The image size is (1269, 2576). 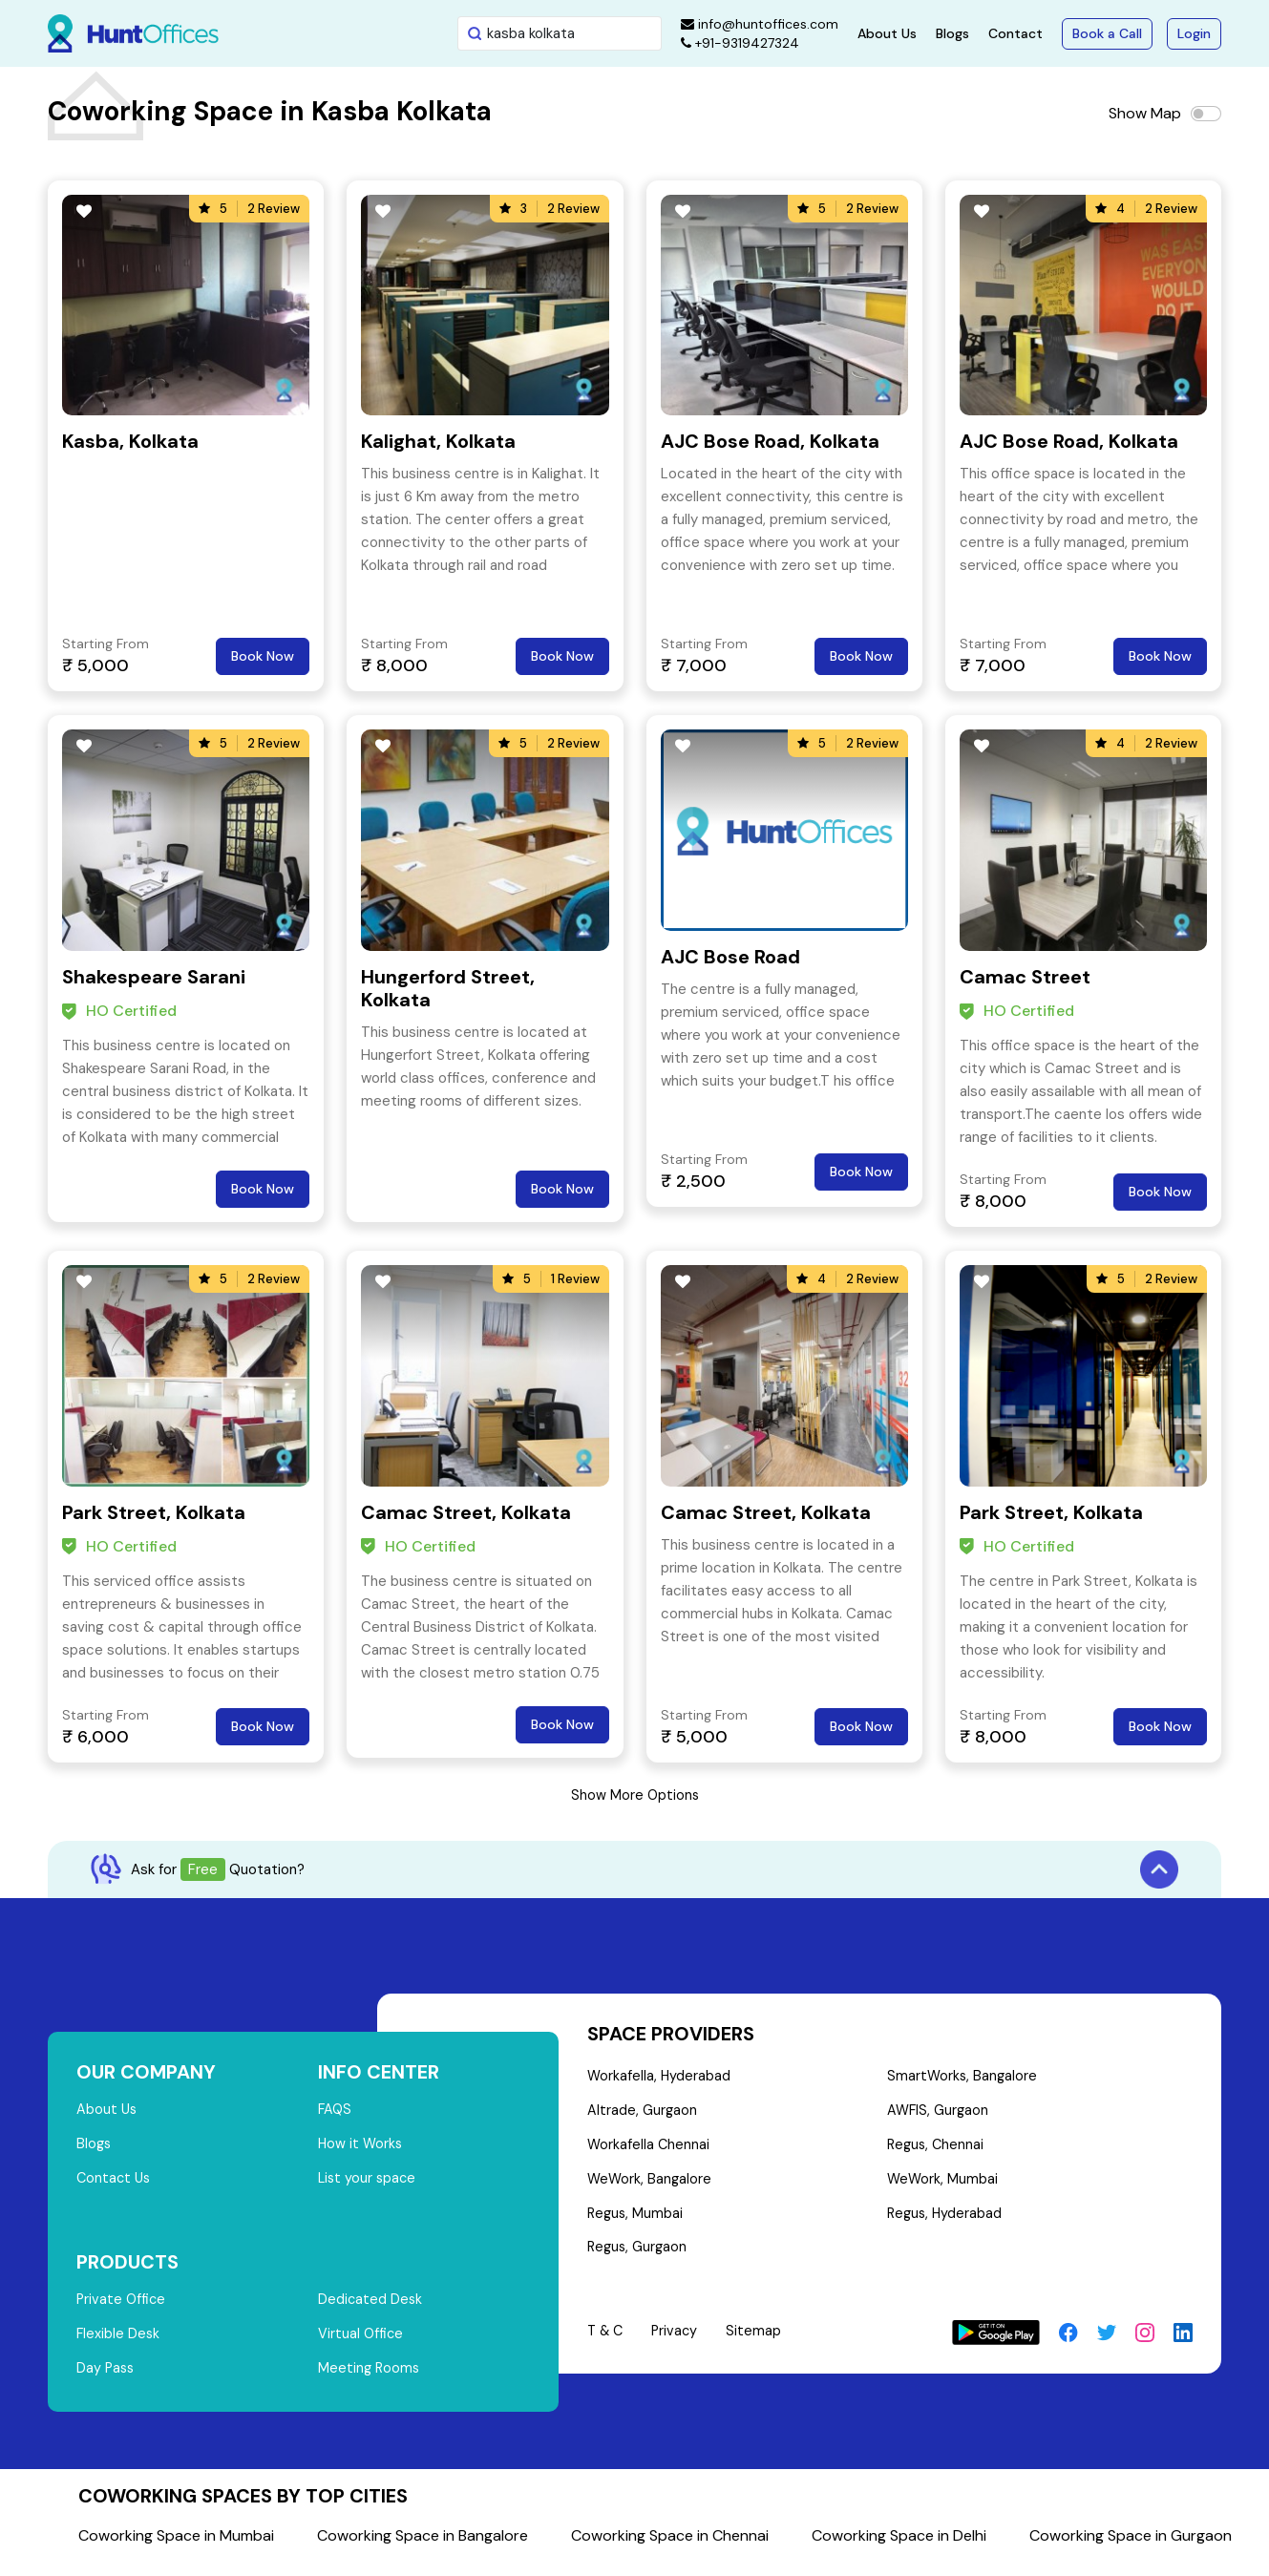 What do you see at coordinates (636, 2222) in the screenshot?
I see `Regus, Mumbai` at bounding box center [636, 2222].